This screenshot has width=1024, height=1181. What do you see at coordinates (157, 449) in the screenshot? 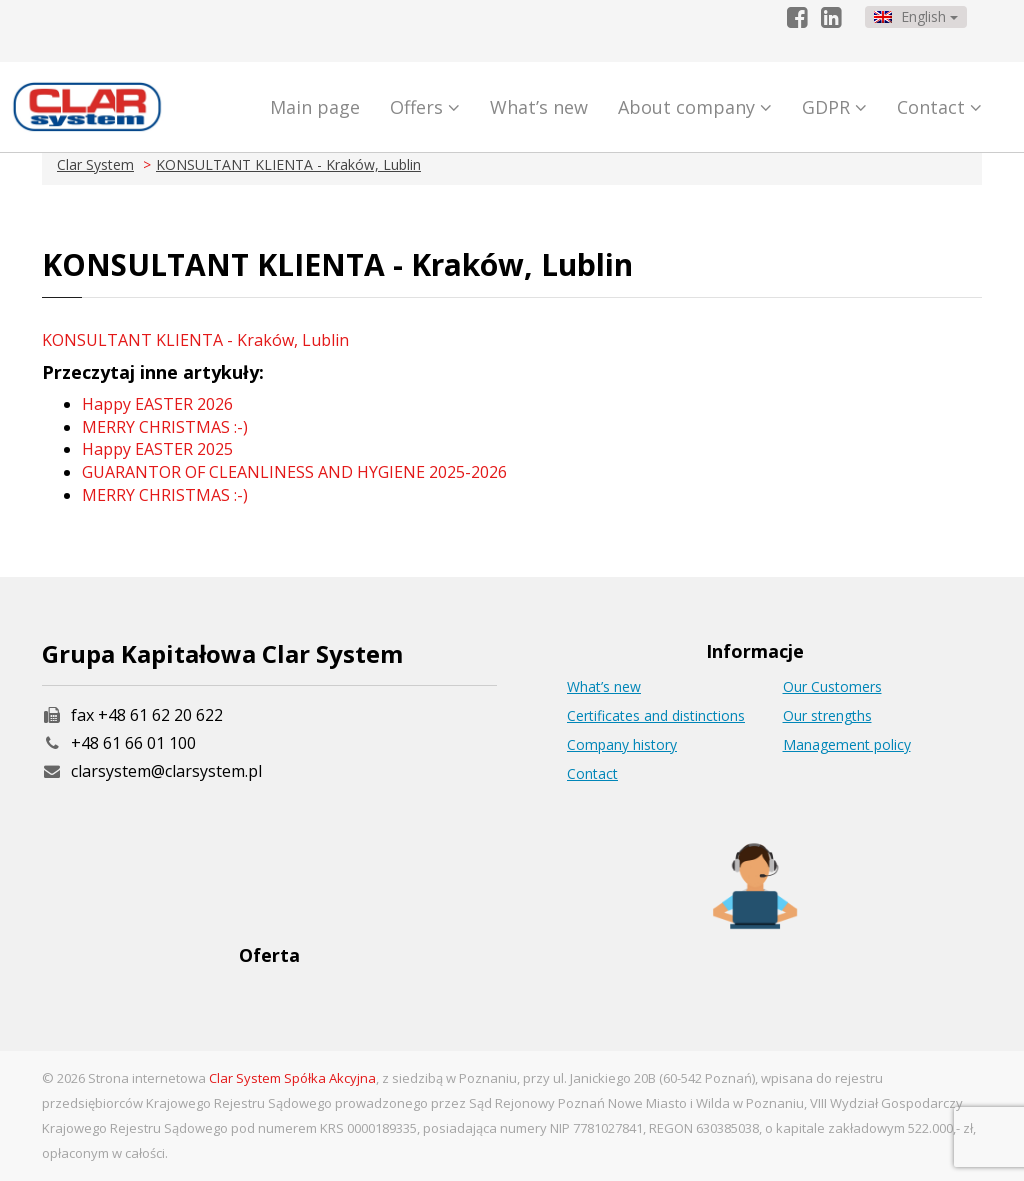
I see `Happy EASTER 2025` at bounding box center [157, 449].